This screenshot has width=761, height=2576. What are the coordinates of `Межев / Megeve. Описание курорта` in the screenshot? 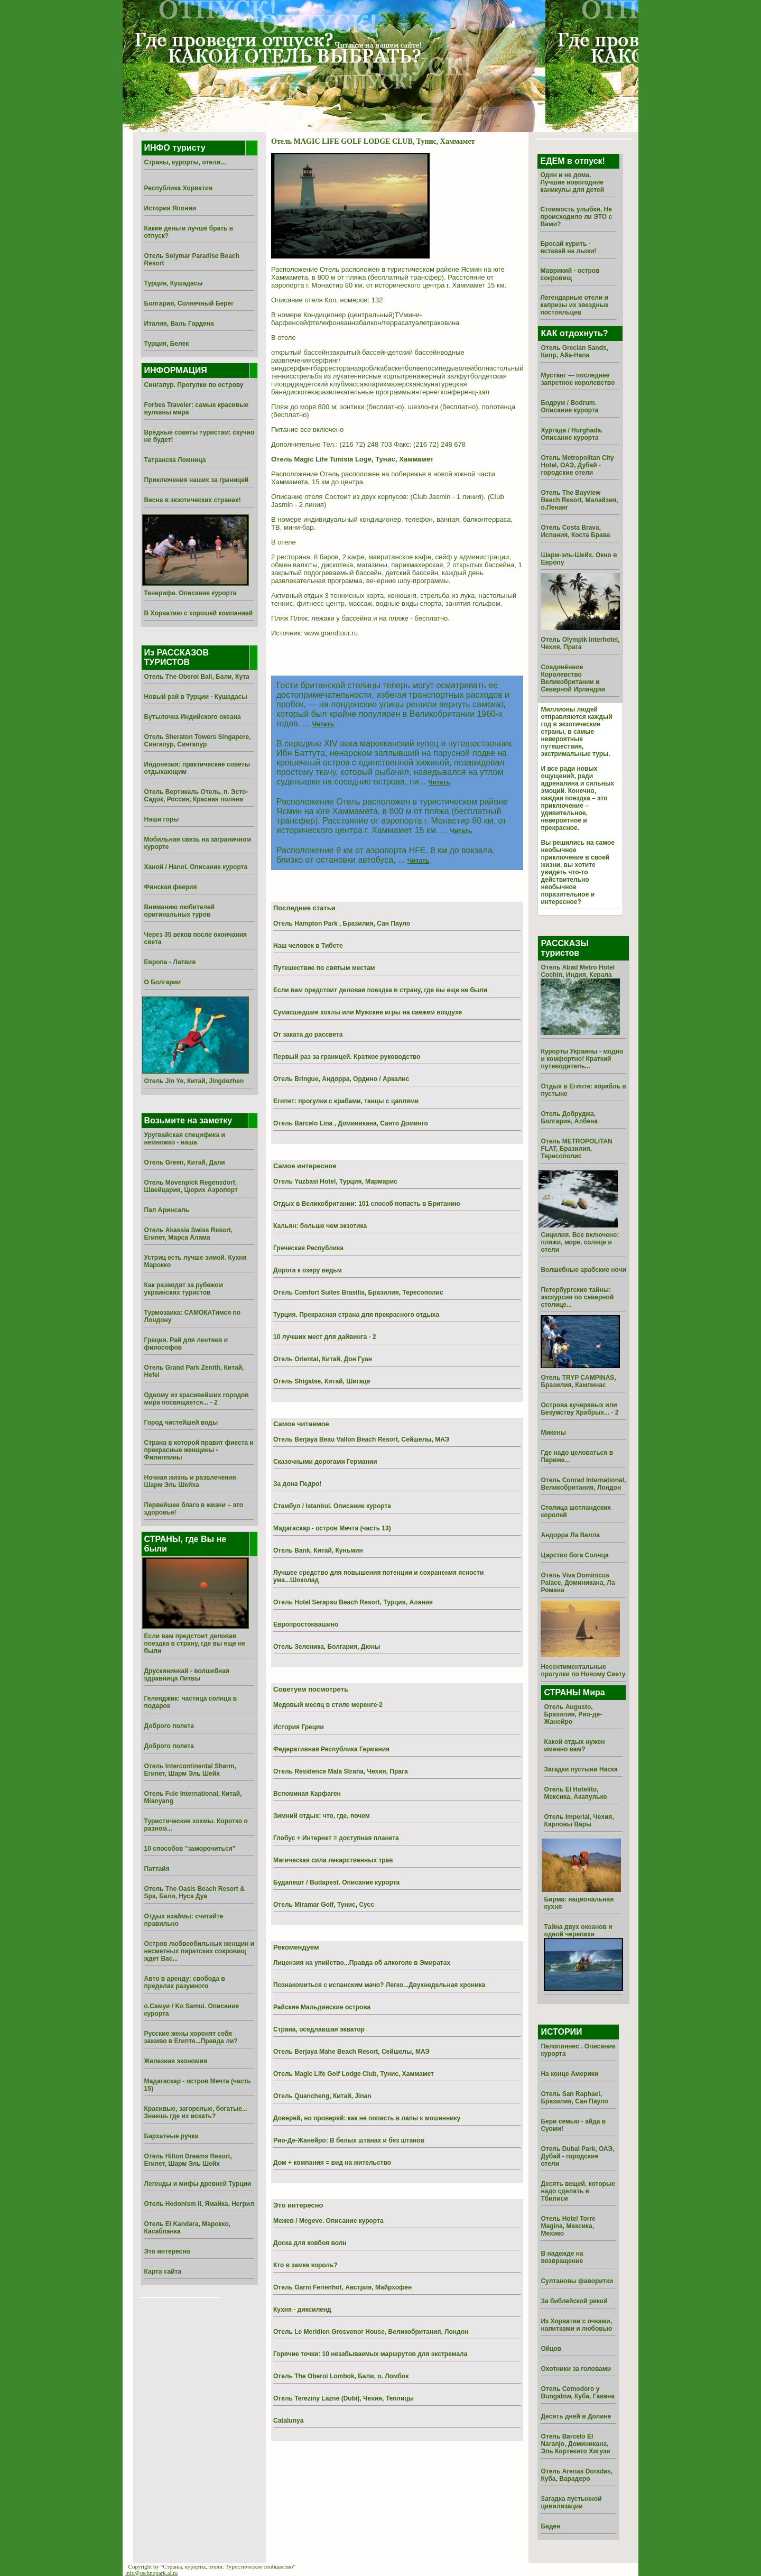 It's located at (328, 2220).